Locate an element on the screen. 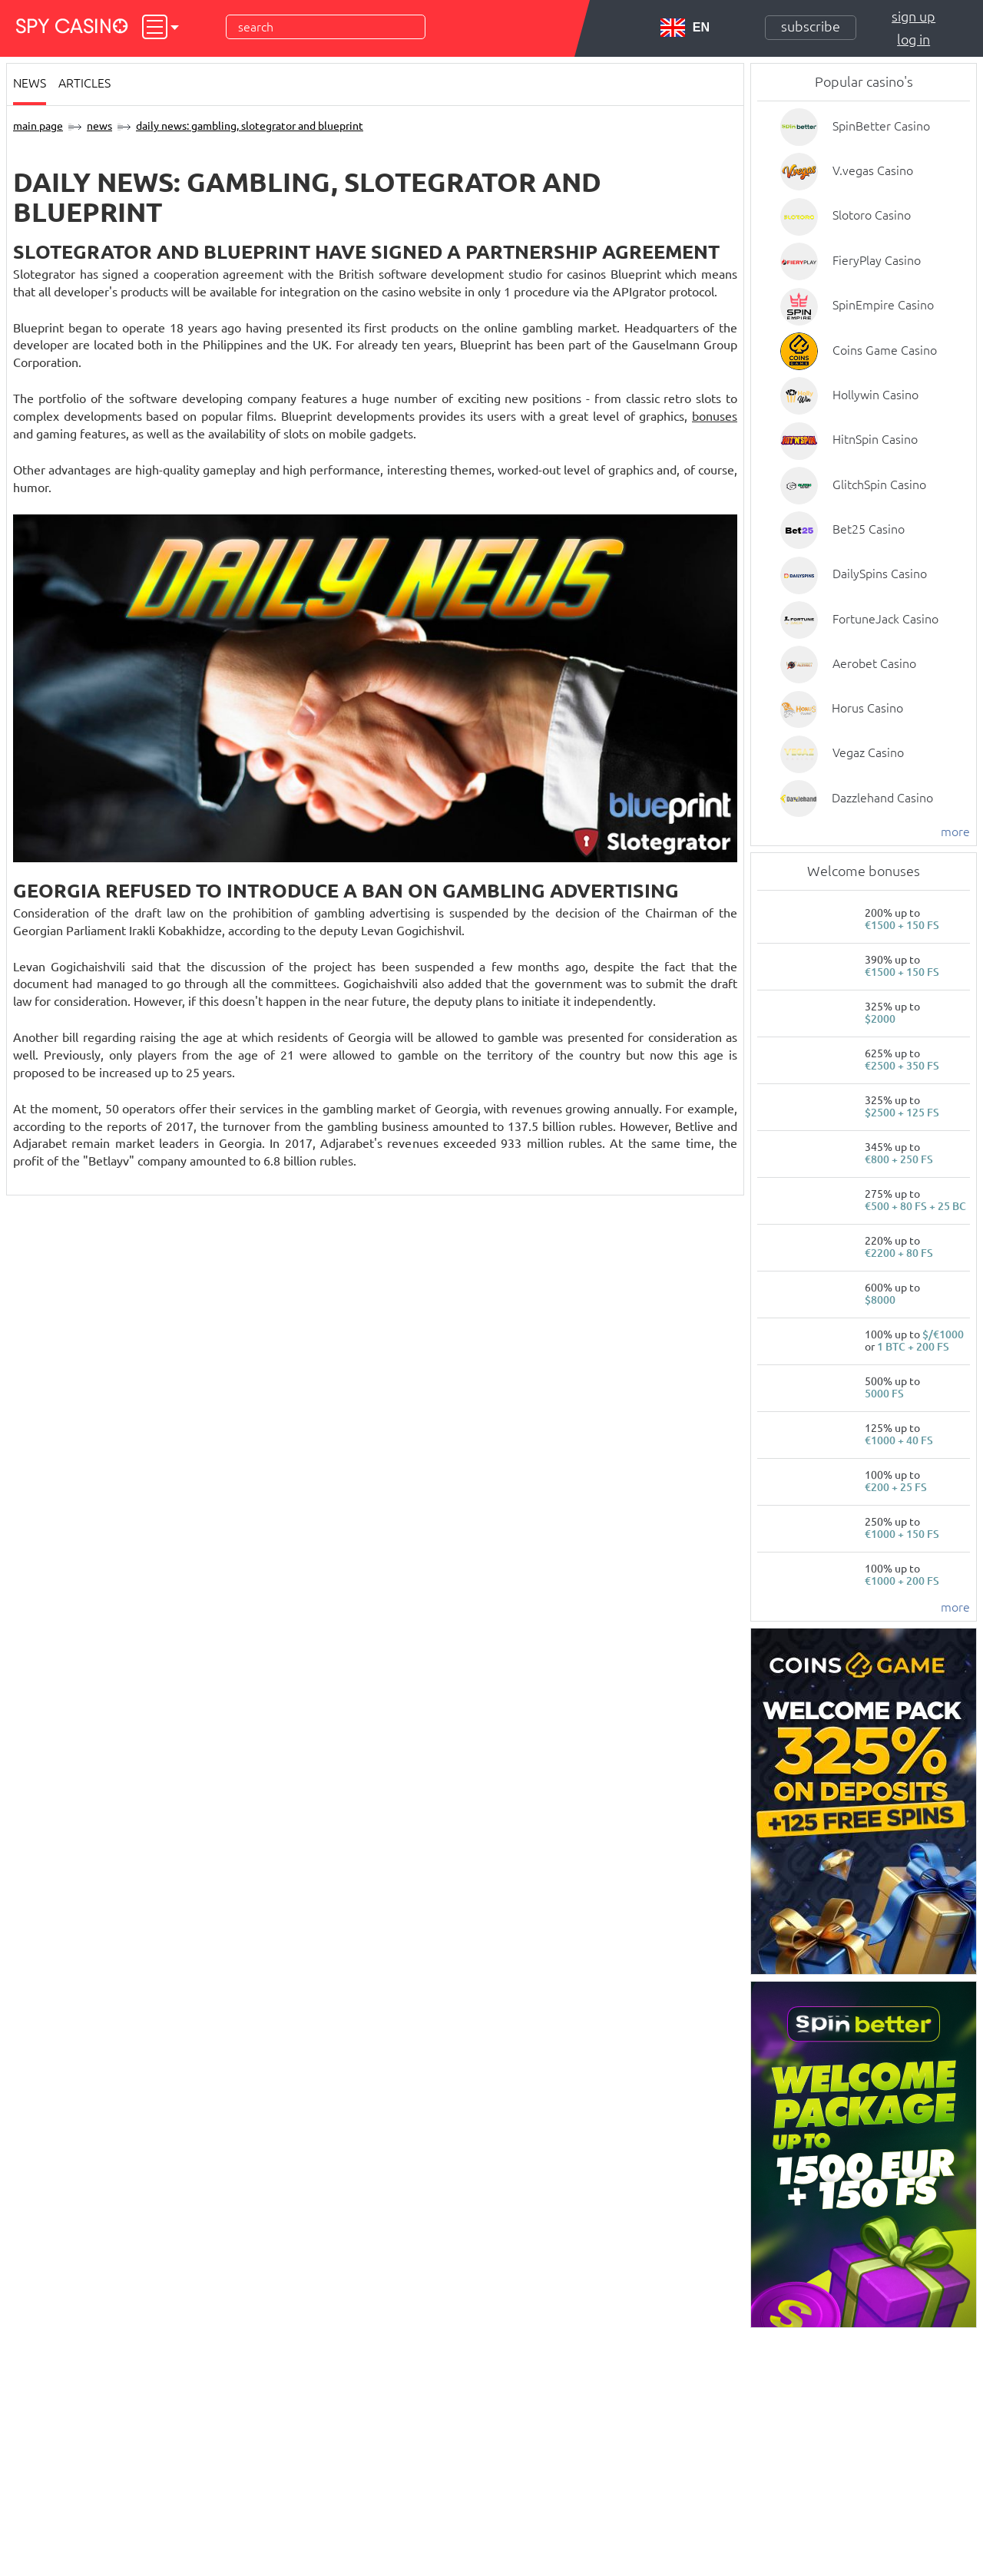 The width and height of the screenshot is (983, 2576). Slotoro Casino is located at coordinates (871, 215).